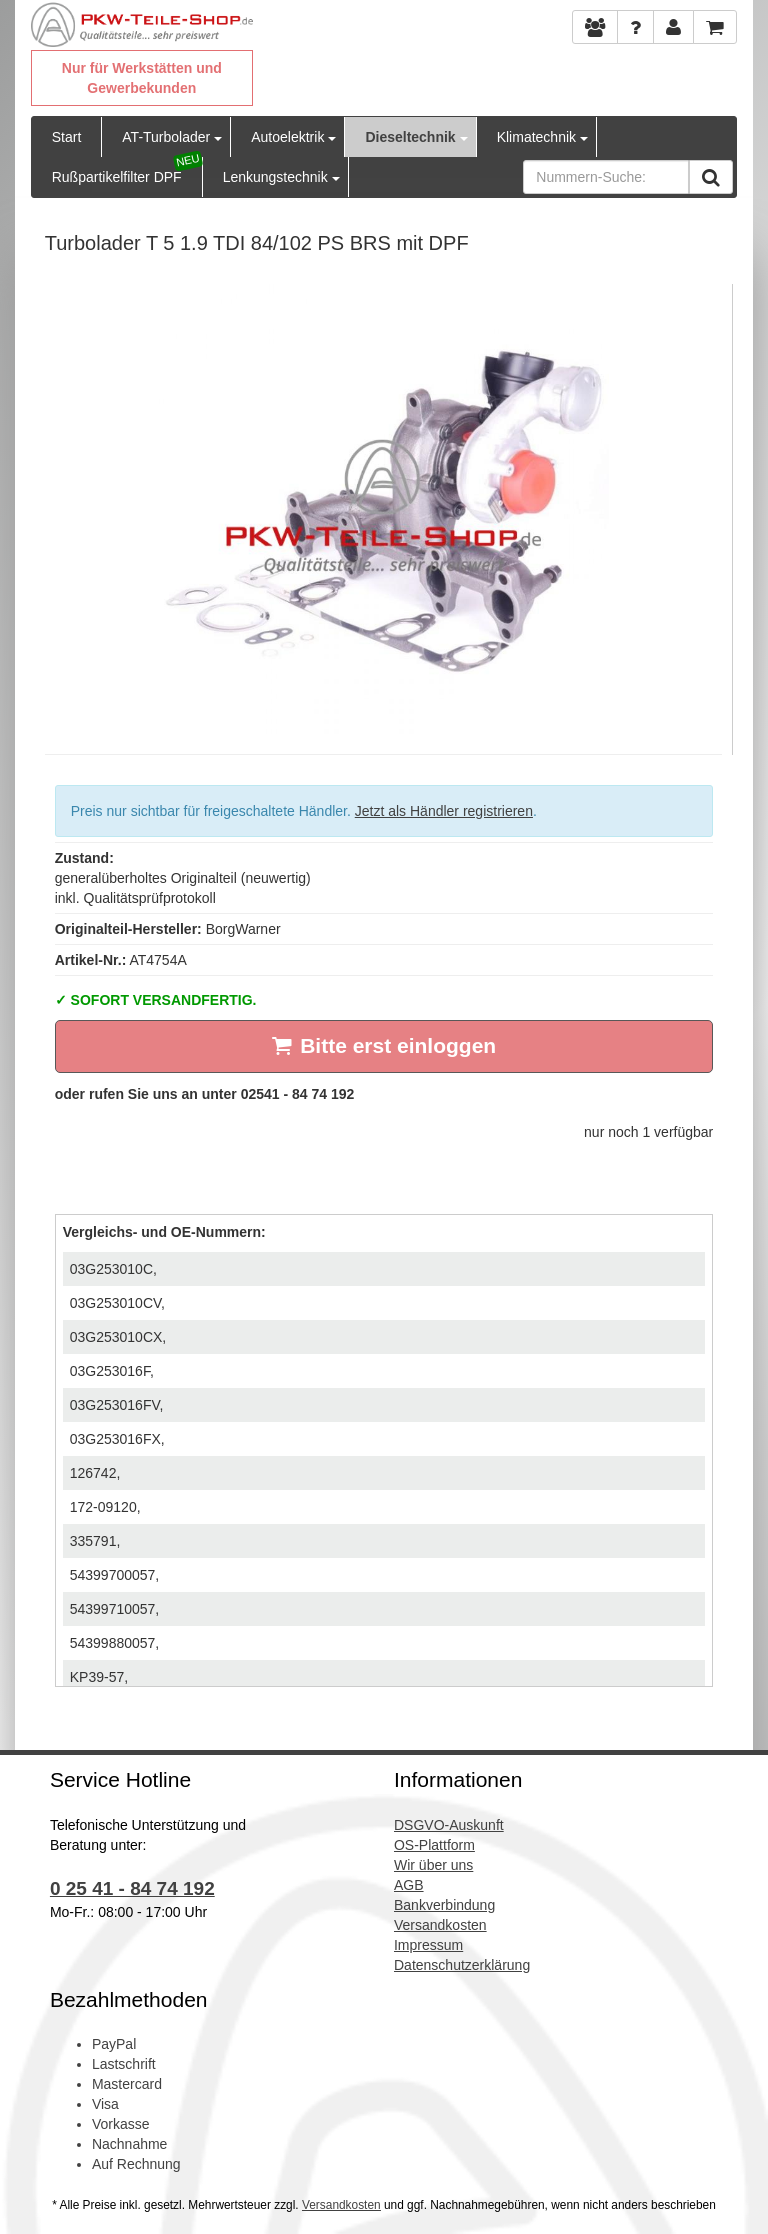 This screenshot has height=2234, width=768. What do you see at coordinates (444, 811) in the screenshot?
I see `Jetzt als Händler registrieren` at bounding box center [444, 811].